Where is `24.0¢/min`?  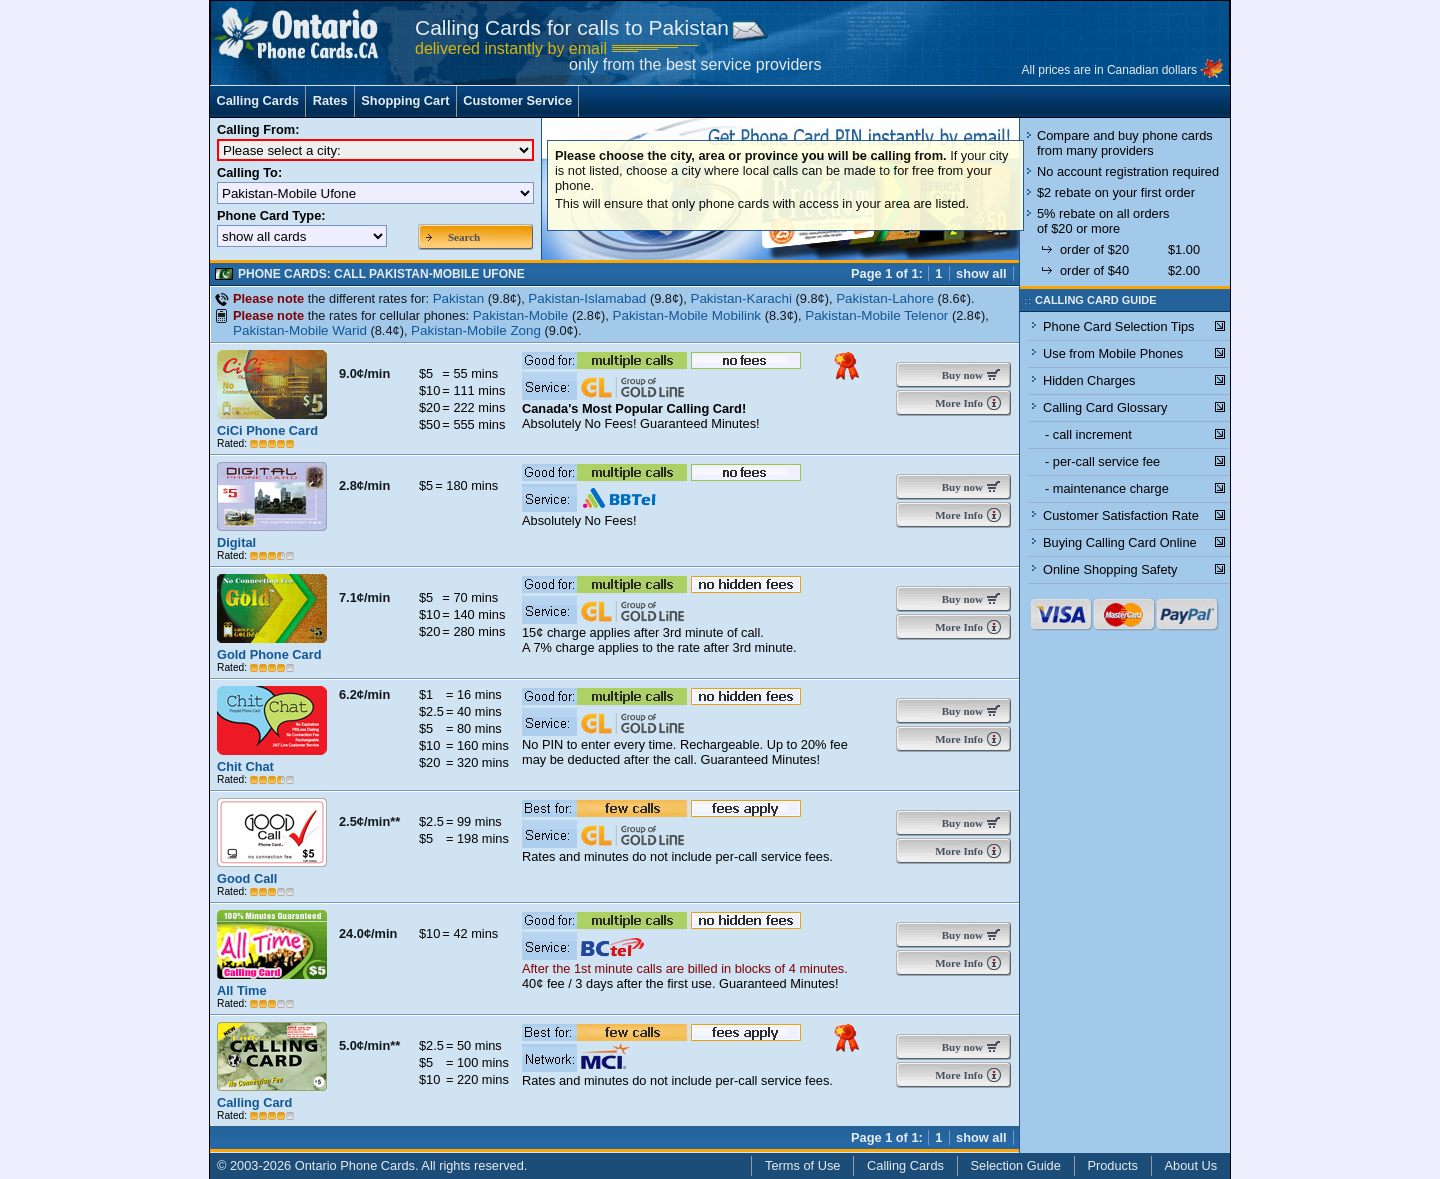
24.0¢/min is located at coordinates (368, 933).